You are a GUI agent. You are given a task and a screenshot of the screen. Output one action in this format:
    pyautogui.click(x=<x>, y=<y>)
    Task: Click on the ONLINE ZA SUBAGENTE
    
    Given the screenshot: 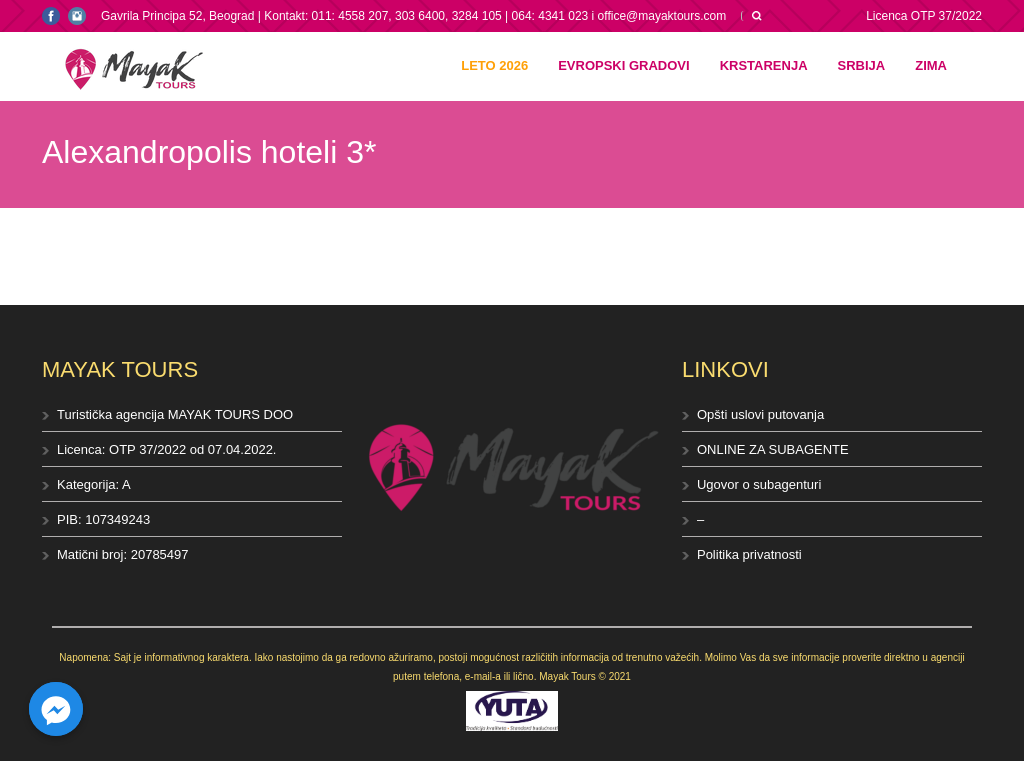 What is the action you would take?
    pyautogui.click(x=773, y=449)
    